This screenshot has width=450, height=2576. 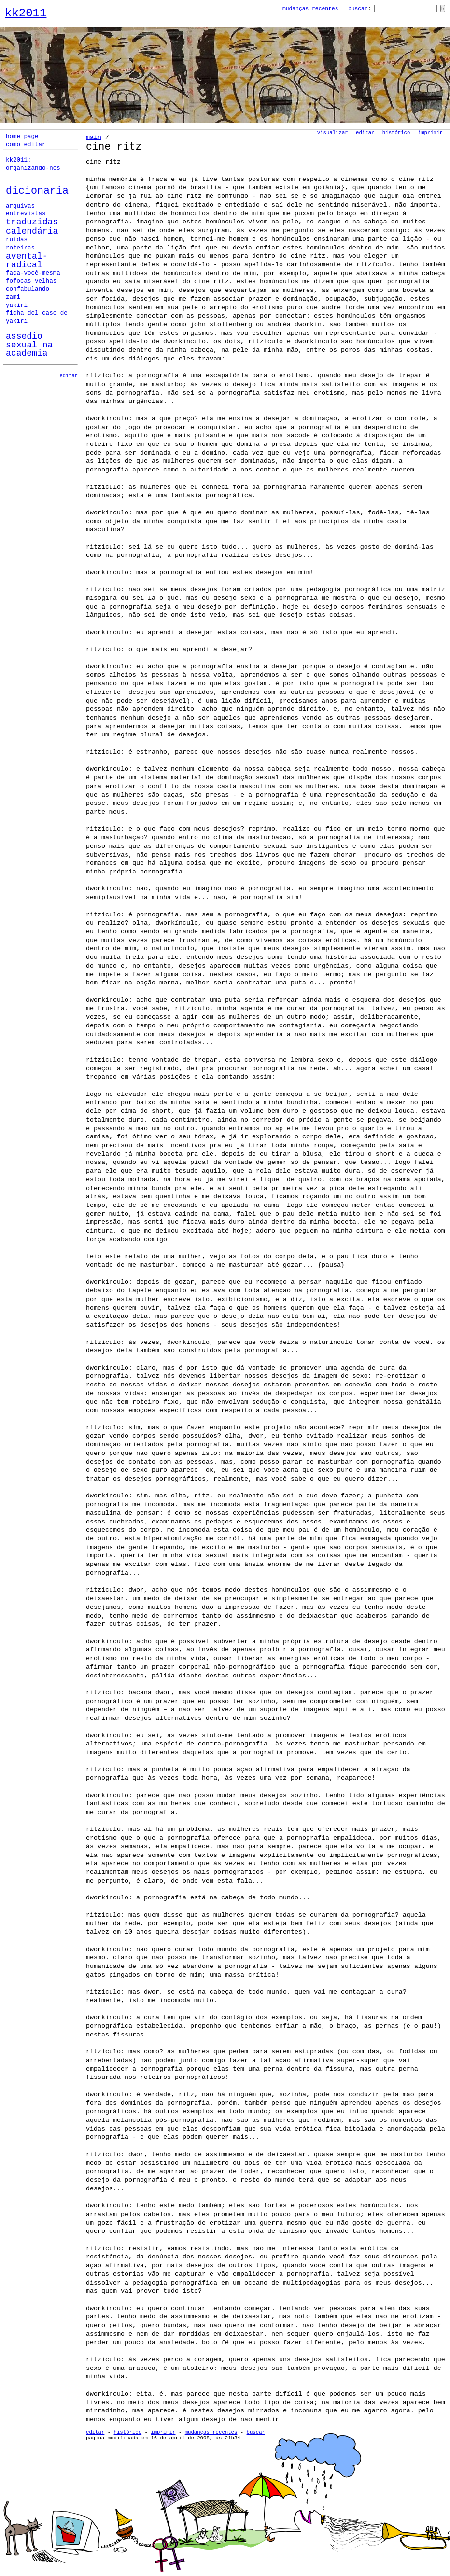 What do you see at coordinates (26, 213) in the screenshot?
I see `Entrevistas` at bounding box center [26, 213].